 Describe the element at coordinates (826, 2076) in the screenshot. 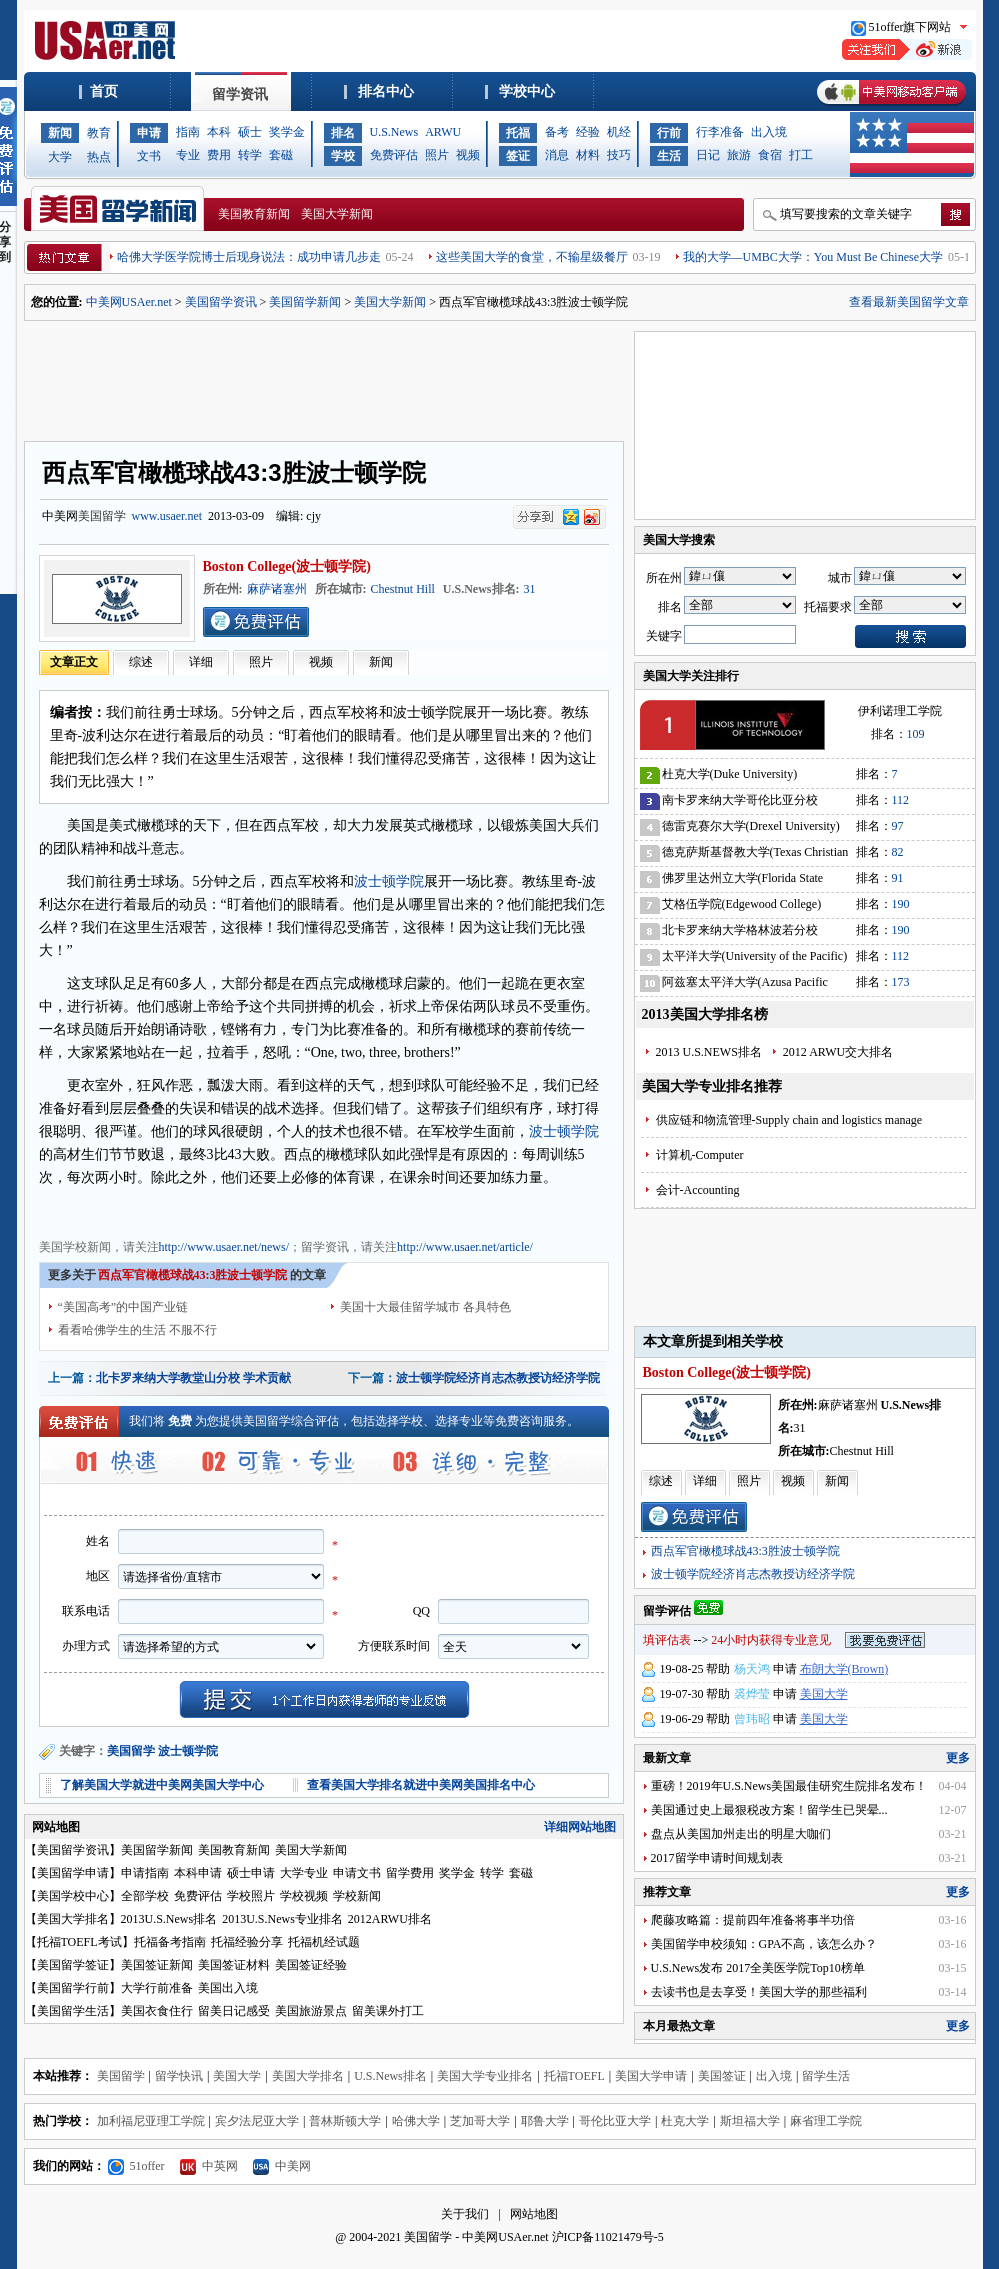

I see `留学生活` at that location.